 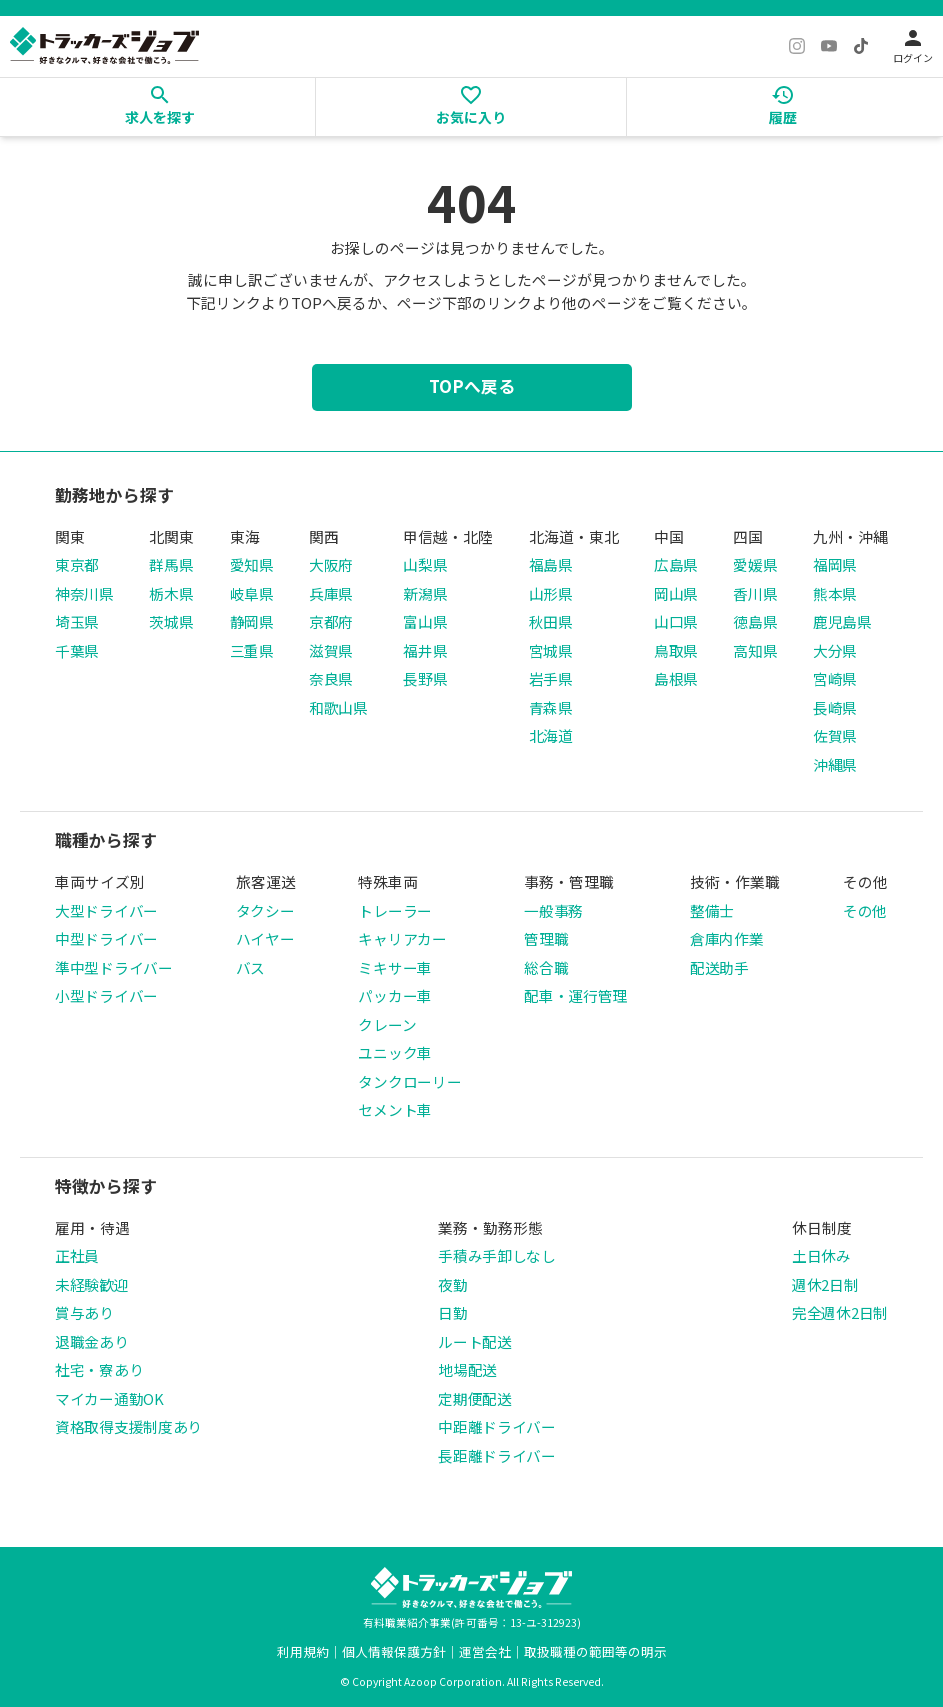 What do you see at coordinates (331, 678) in the screenshot?
I see `奈良県` at bounding box center [331, 678].